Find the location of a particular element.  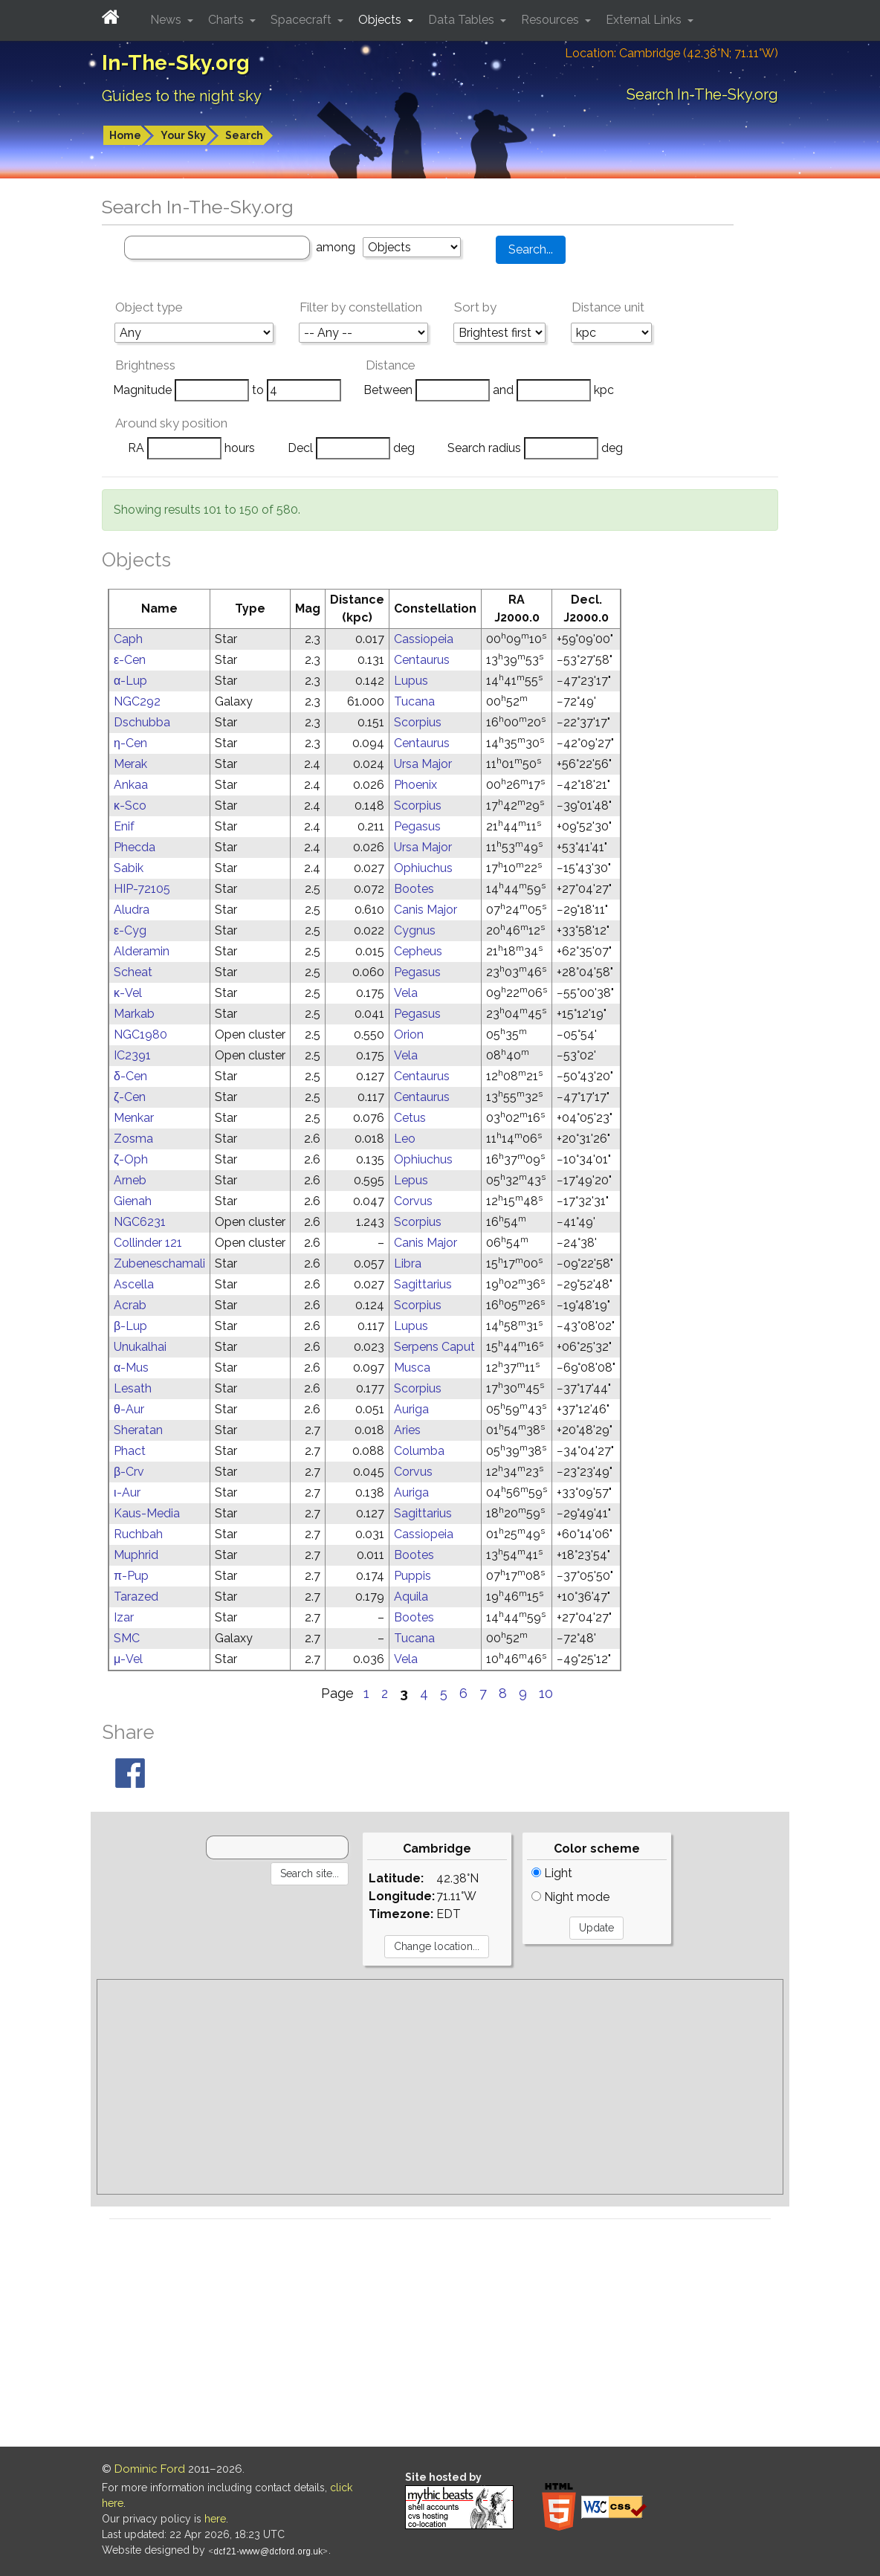

Tucana is located at coordinates (414, 701).